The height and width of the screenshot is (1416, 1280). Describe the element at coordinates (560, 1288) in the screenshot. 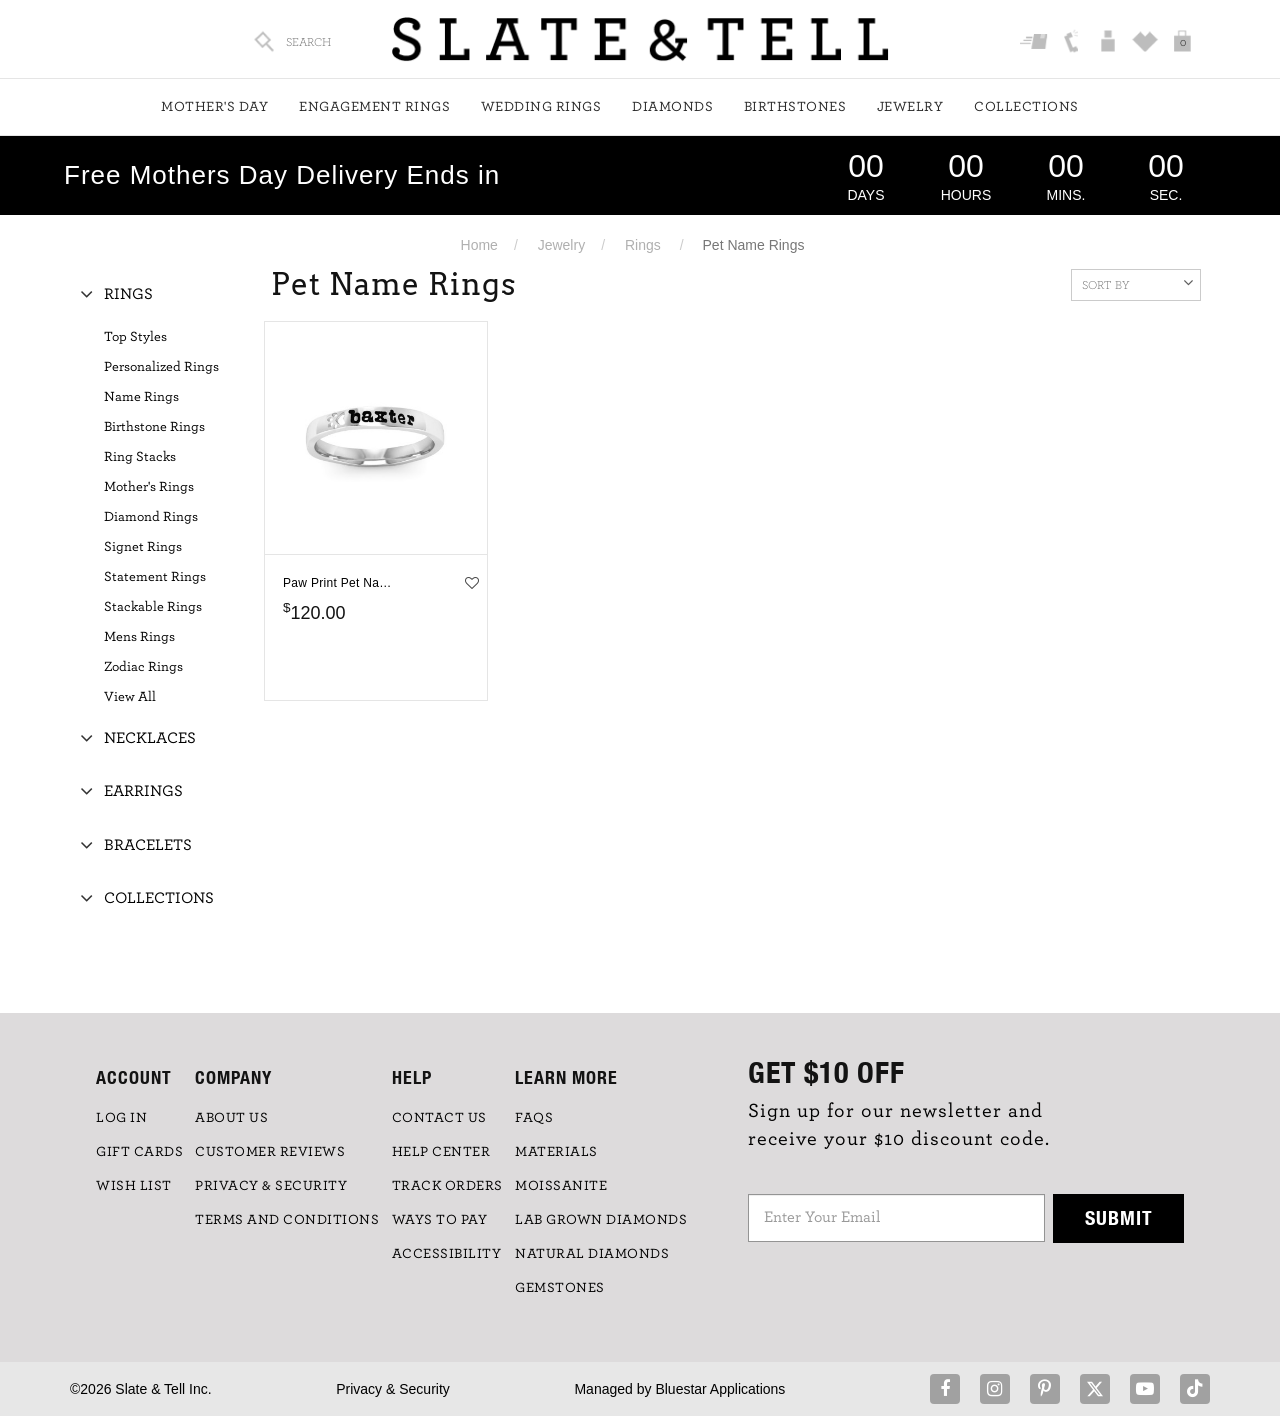

I see `GEMSTONES` at that location.